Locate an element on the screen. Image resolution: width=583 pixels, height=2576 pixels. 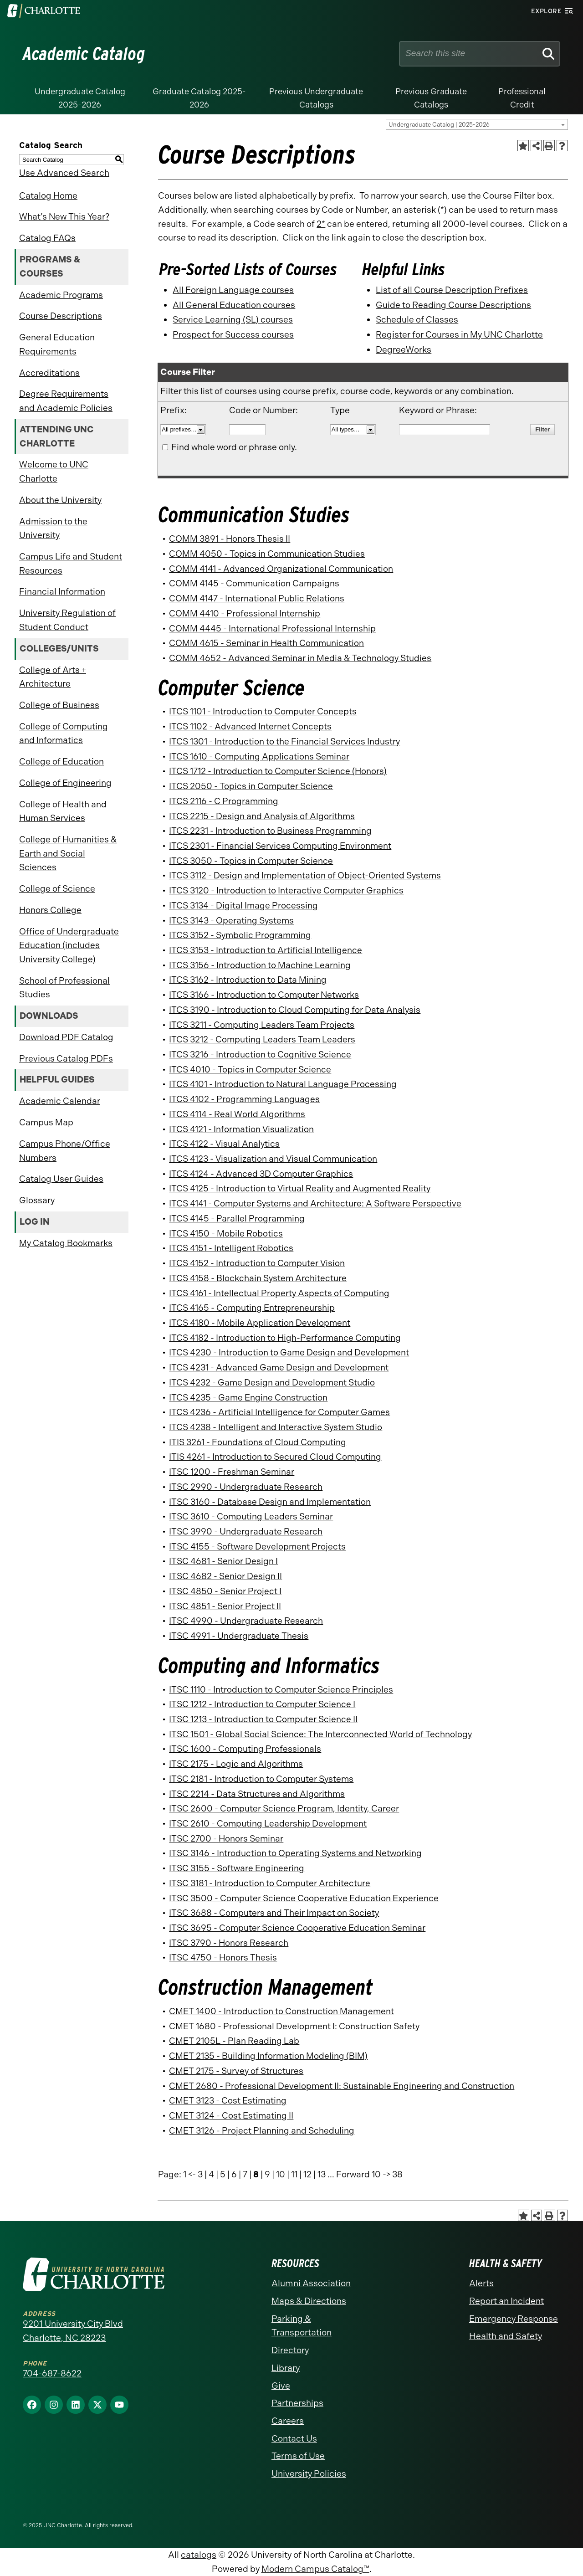
ITCS 4180 - Mobile Application Development is located at coordinates (259, 1323).